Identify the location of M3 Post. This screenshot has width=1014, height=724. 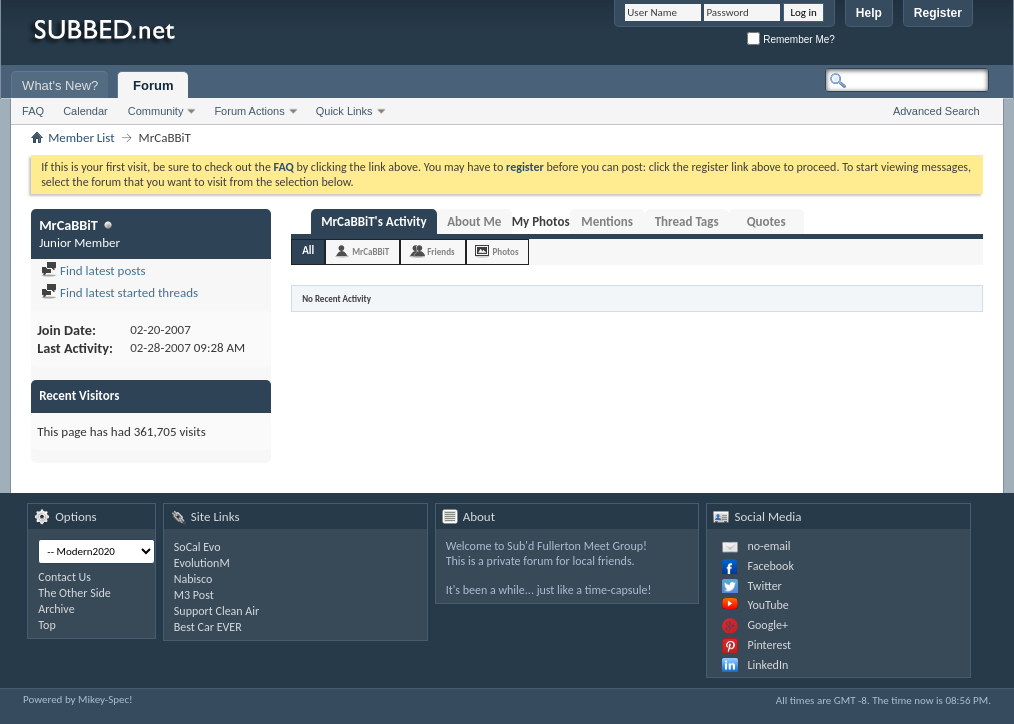
(194, 595).